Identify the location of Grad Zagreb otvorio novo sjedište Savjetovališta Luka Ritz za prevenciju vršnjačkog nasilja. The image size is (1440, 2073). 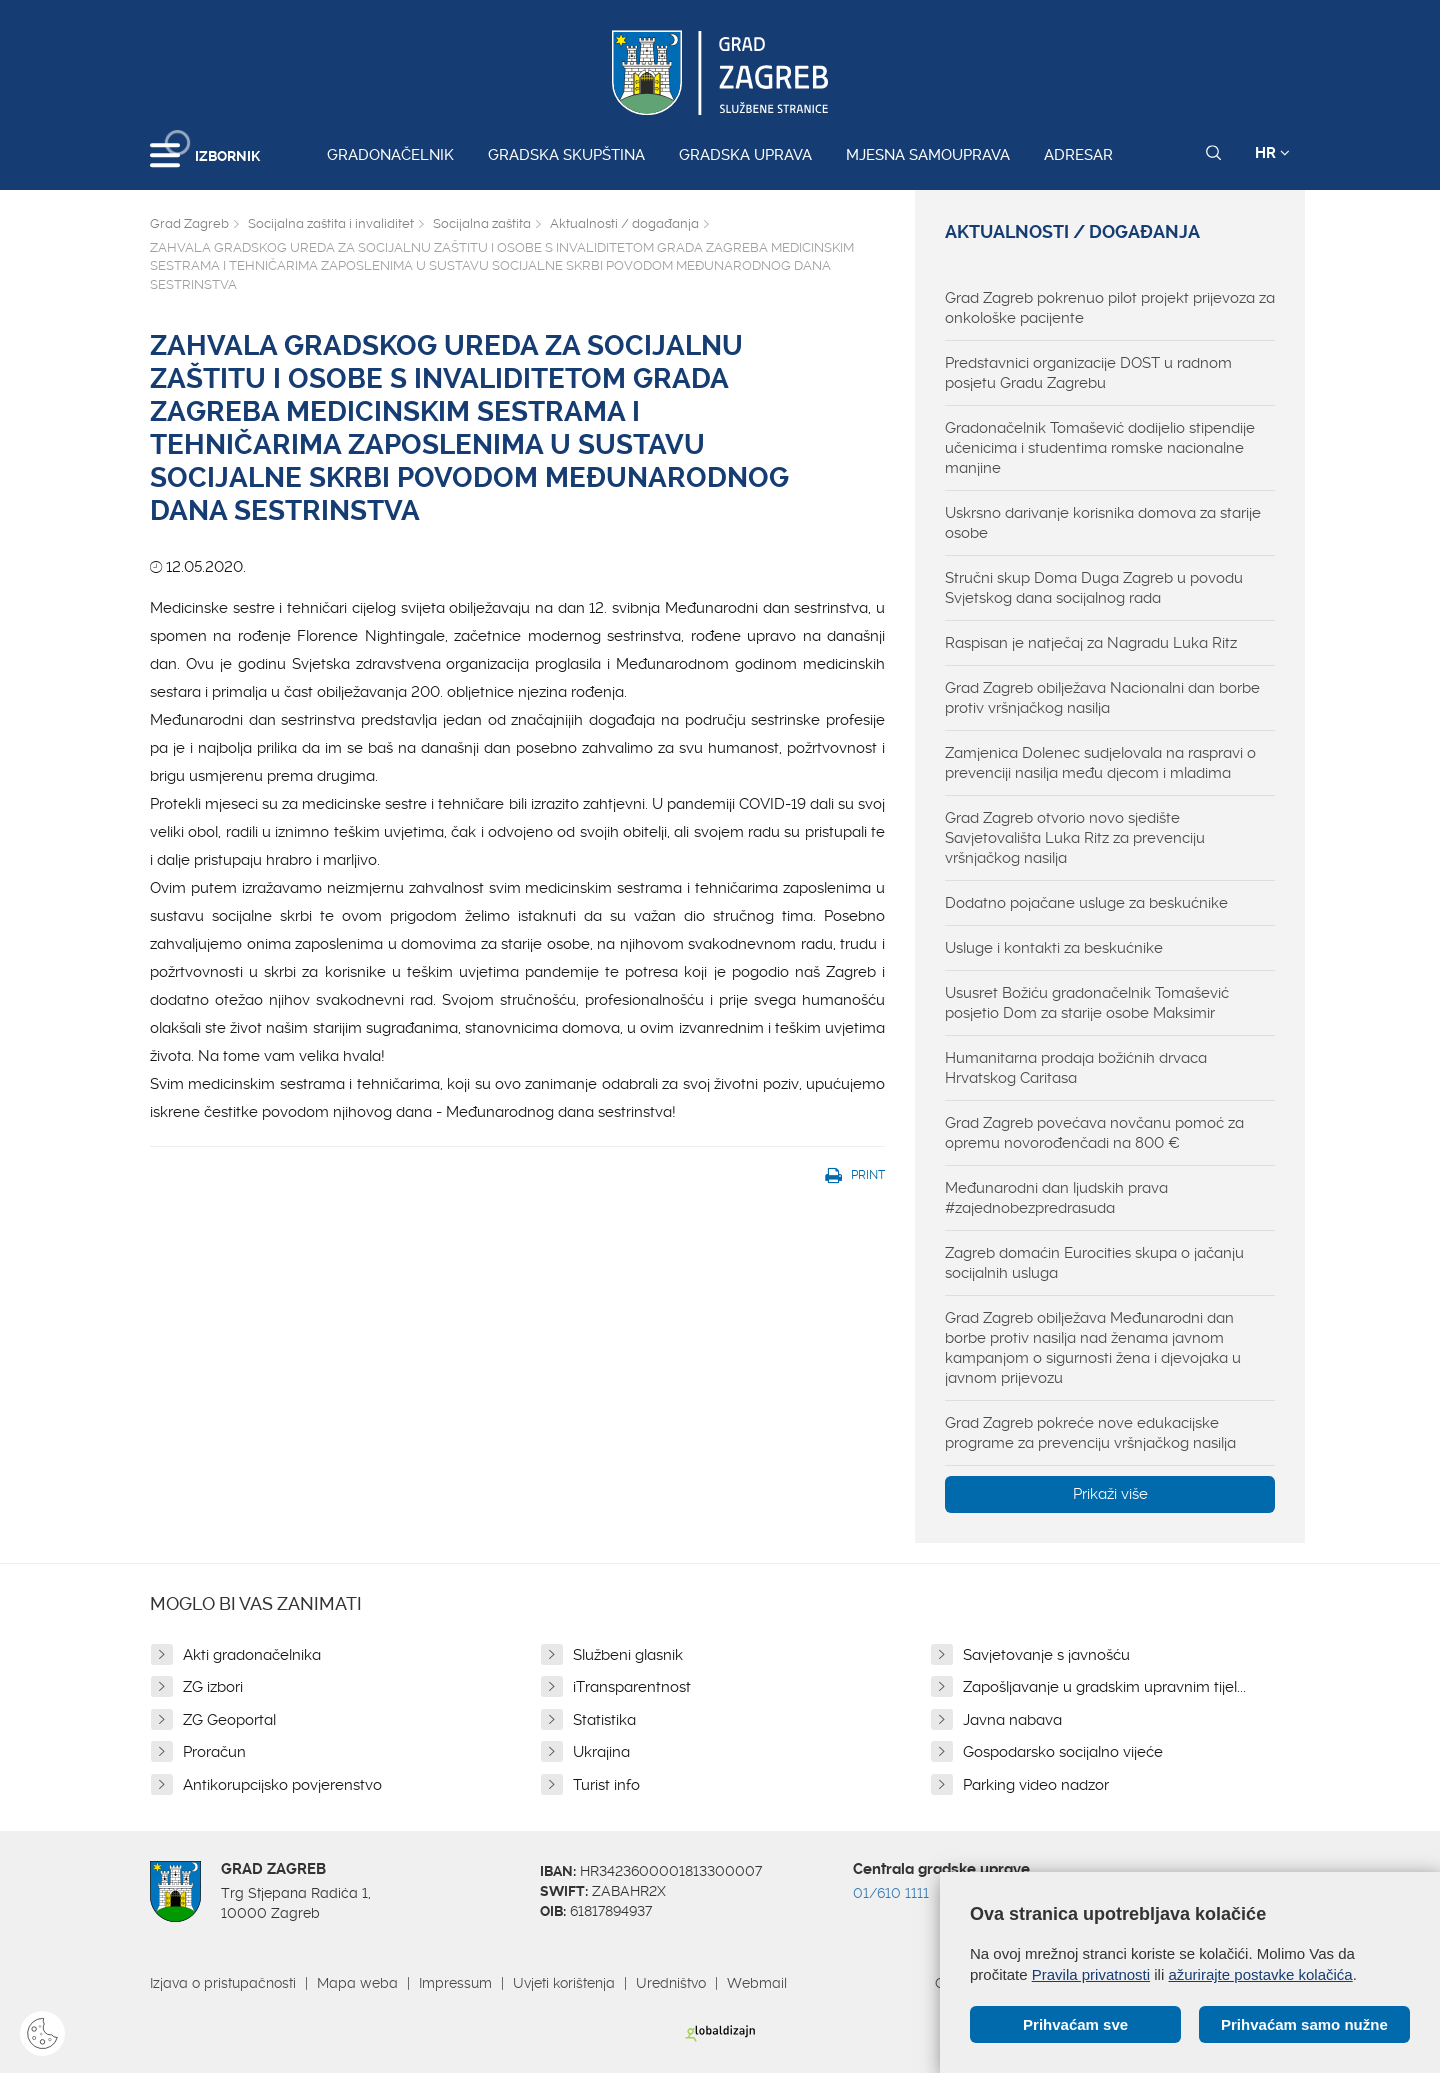
(1075, 838).